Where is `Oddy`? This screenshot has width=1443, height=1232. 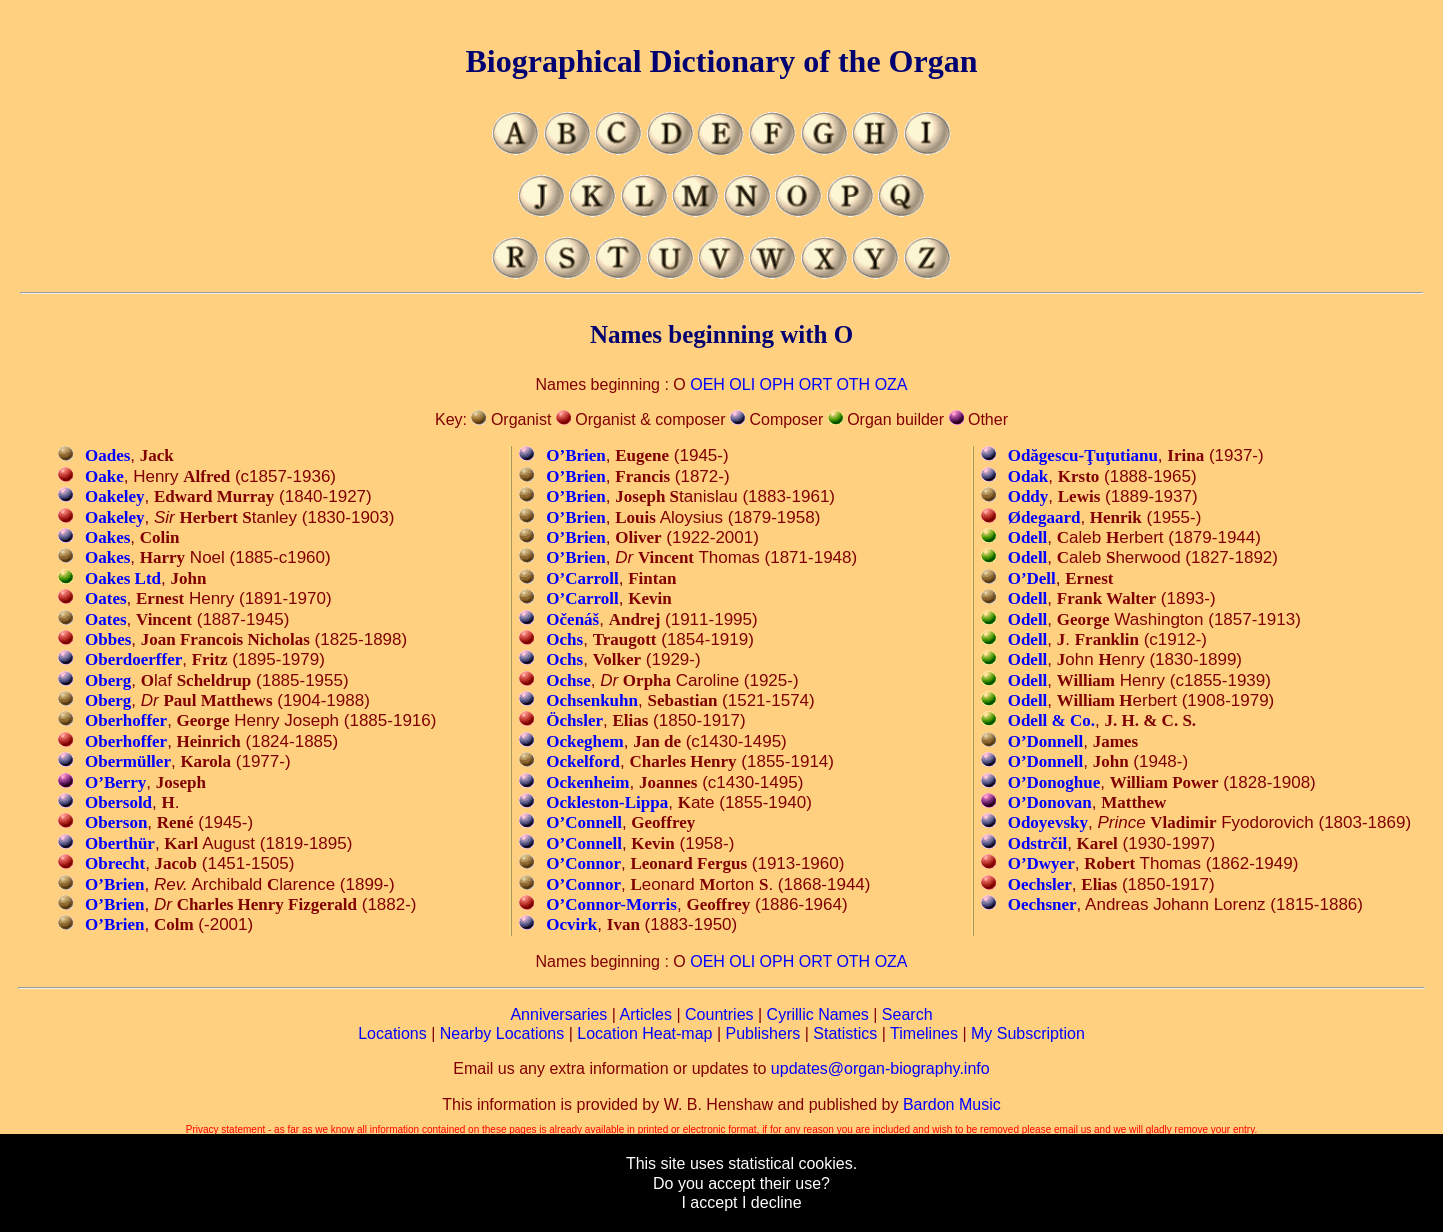 Oddy is located at coordinates (1028, 496).